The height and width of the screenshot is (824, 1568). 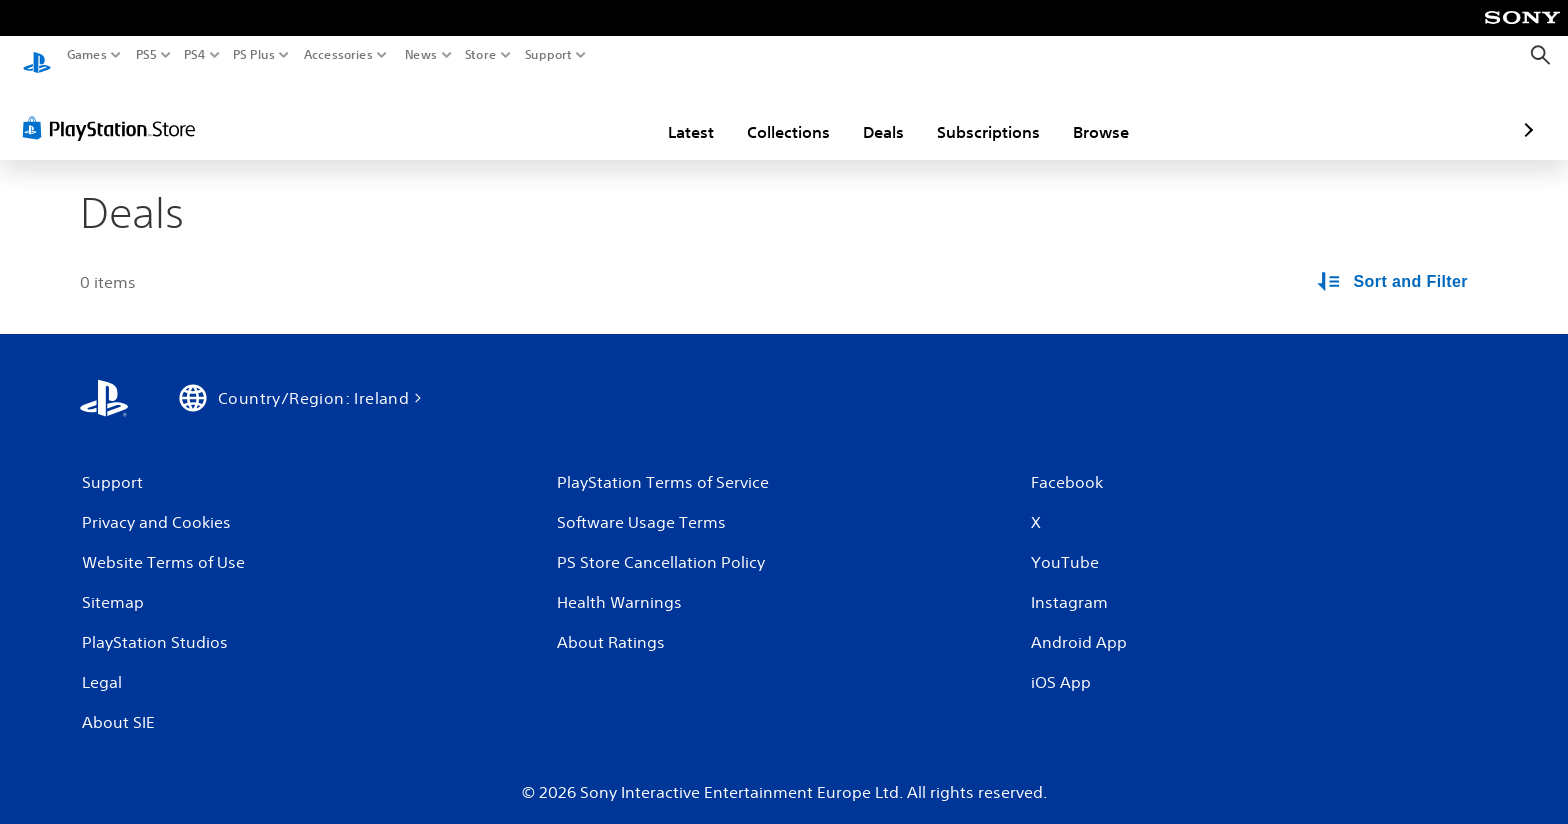 What do you see at coordinates (146, 55) in the screenshot?
I see `PS5` at bounding box center [146, 55].